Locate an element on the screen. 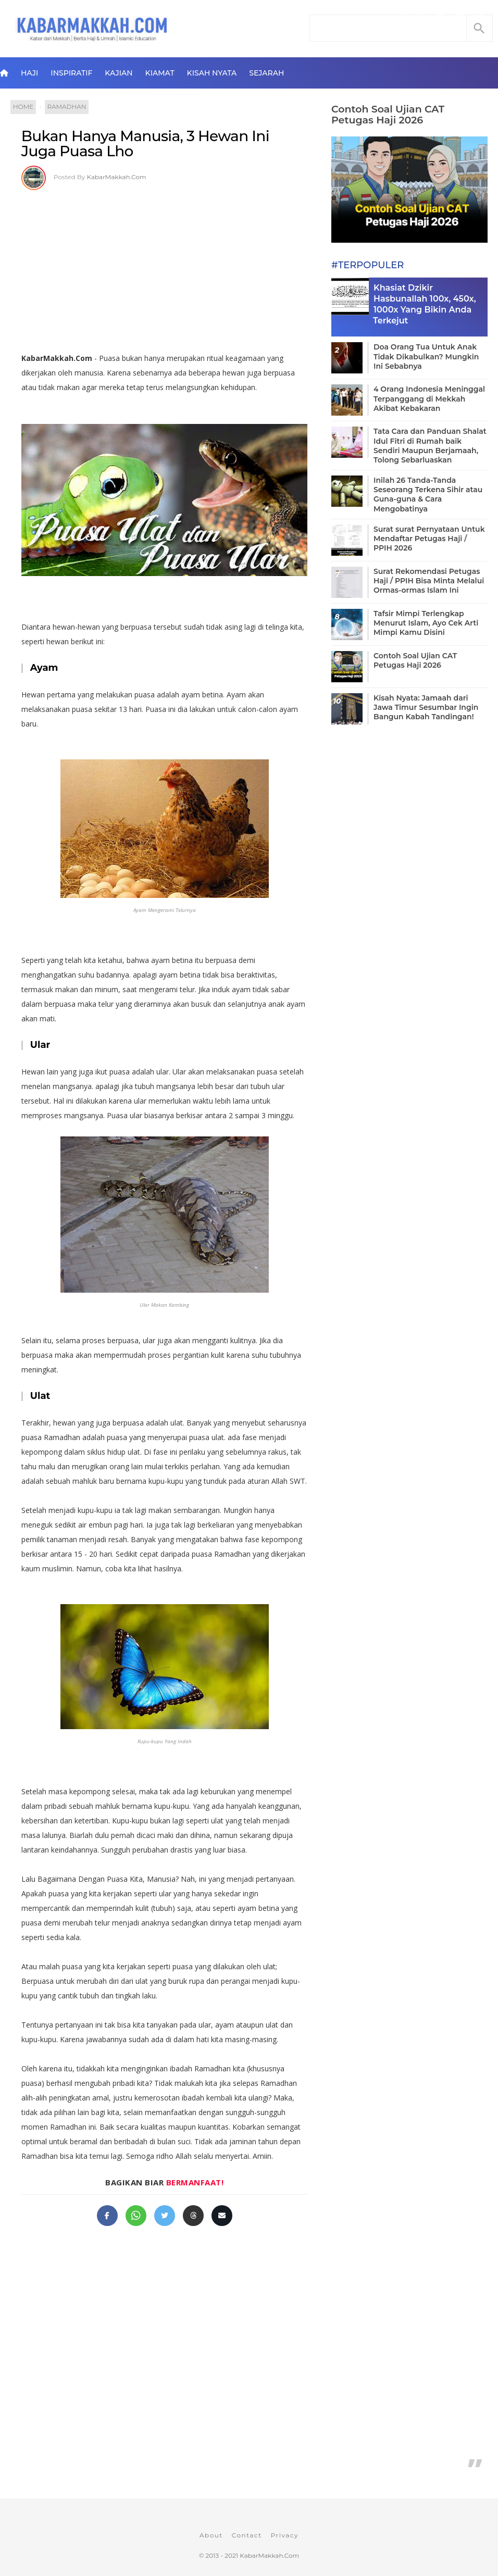  Privacy is located at coordinates (284, 2535).